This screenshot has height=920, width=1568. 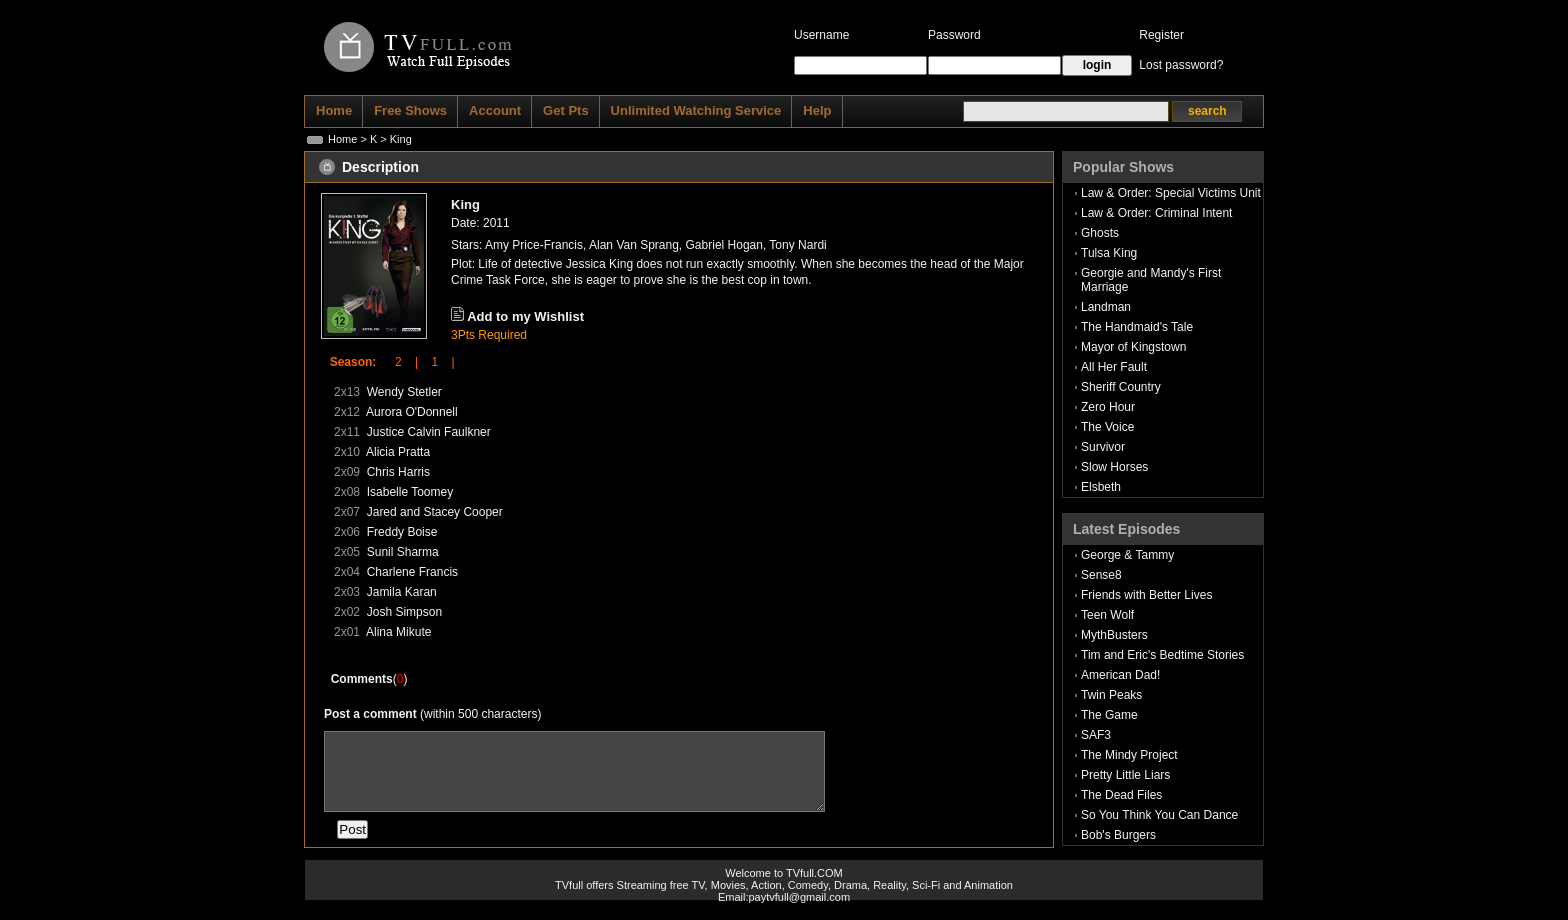 What do you see at coordinates (398, 452) in the screenshot?
I see `Alicia Pratta` at bounding box center [398, 452].